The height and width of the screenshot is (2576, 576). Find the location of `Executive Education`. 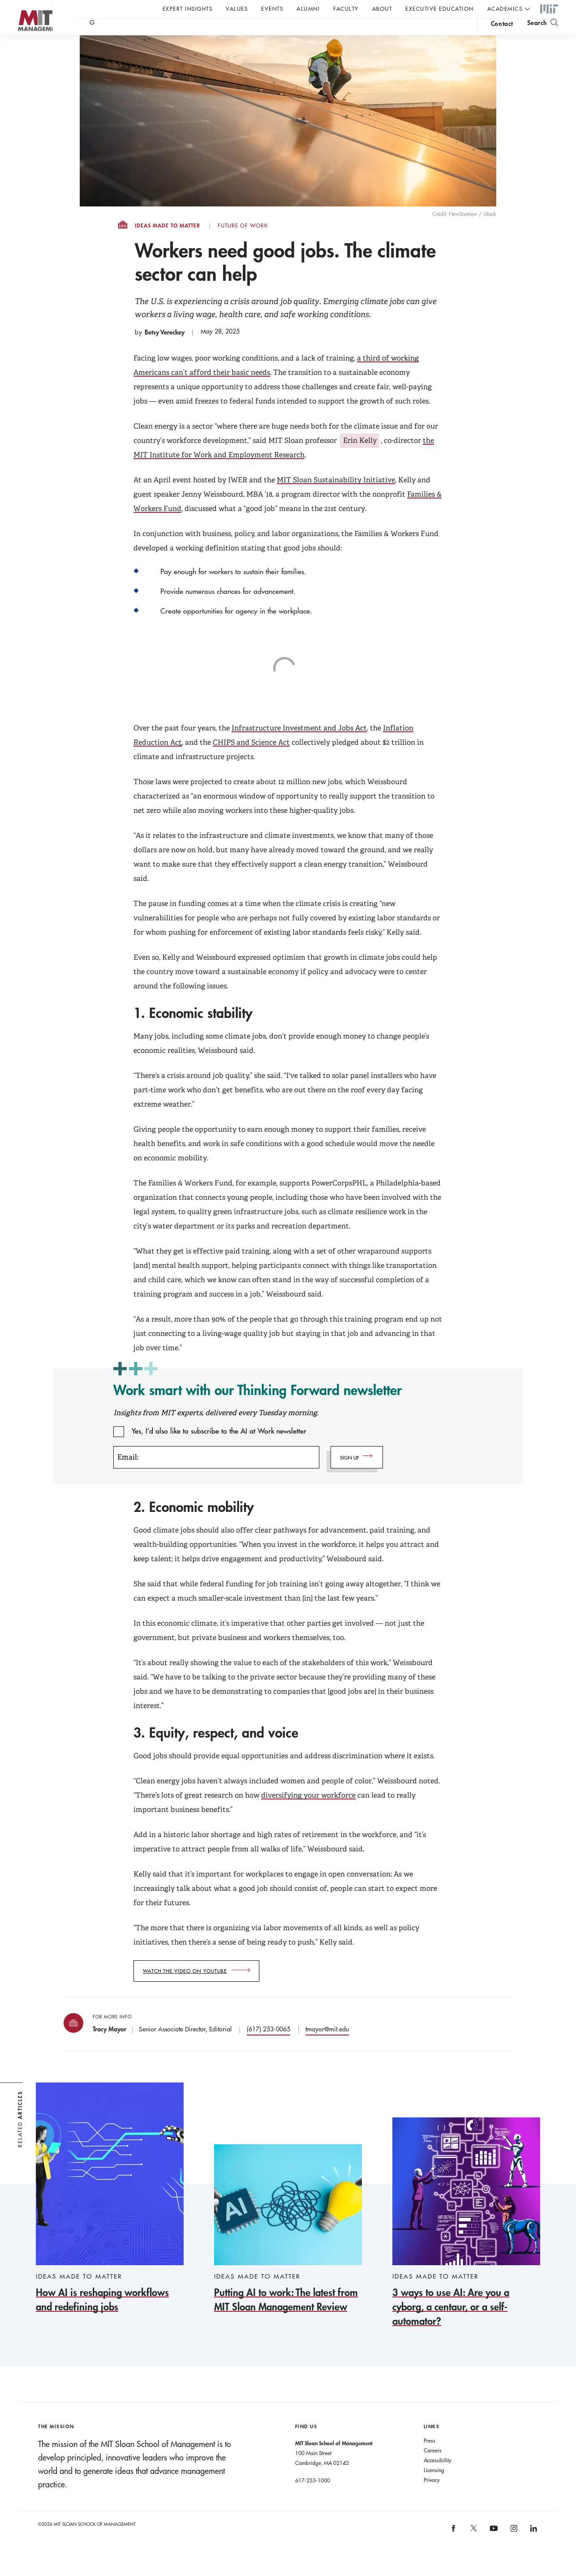

Executive Education is located at coordinates (439, 8).